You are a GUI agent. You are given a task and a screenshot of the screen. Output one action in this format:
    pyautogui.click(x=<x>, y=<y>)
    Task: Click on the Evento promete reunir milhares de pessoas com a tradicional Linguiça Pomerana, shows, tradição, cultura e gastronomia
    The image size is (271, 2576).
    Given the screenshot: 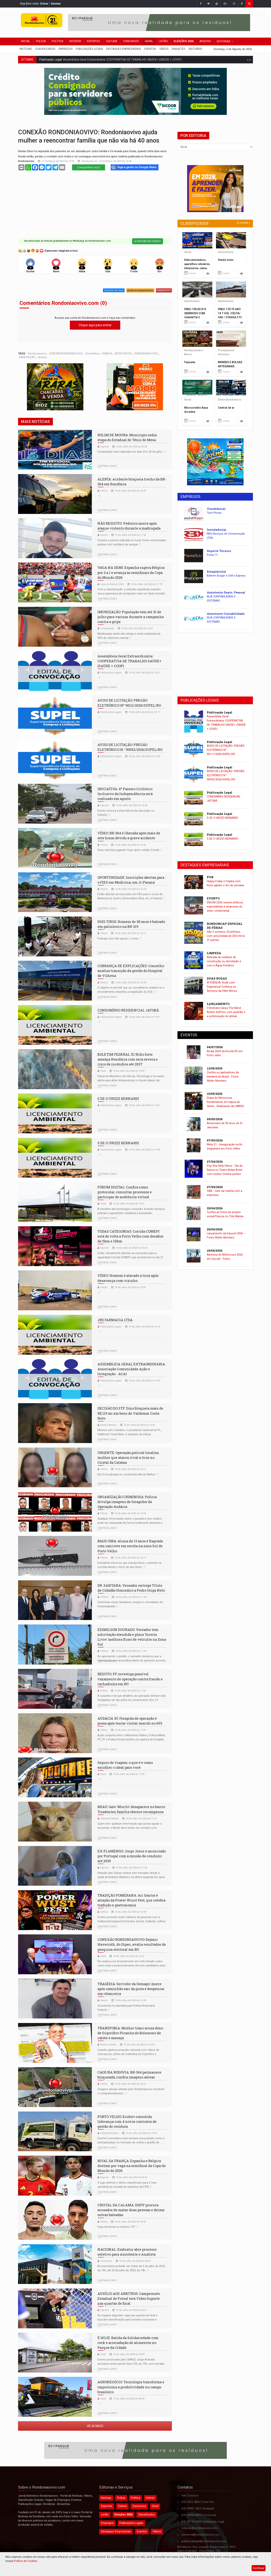 What is the action you would take?
    pyautogui.click(x=131, y=1921)
    